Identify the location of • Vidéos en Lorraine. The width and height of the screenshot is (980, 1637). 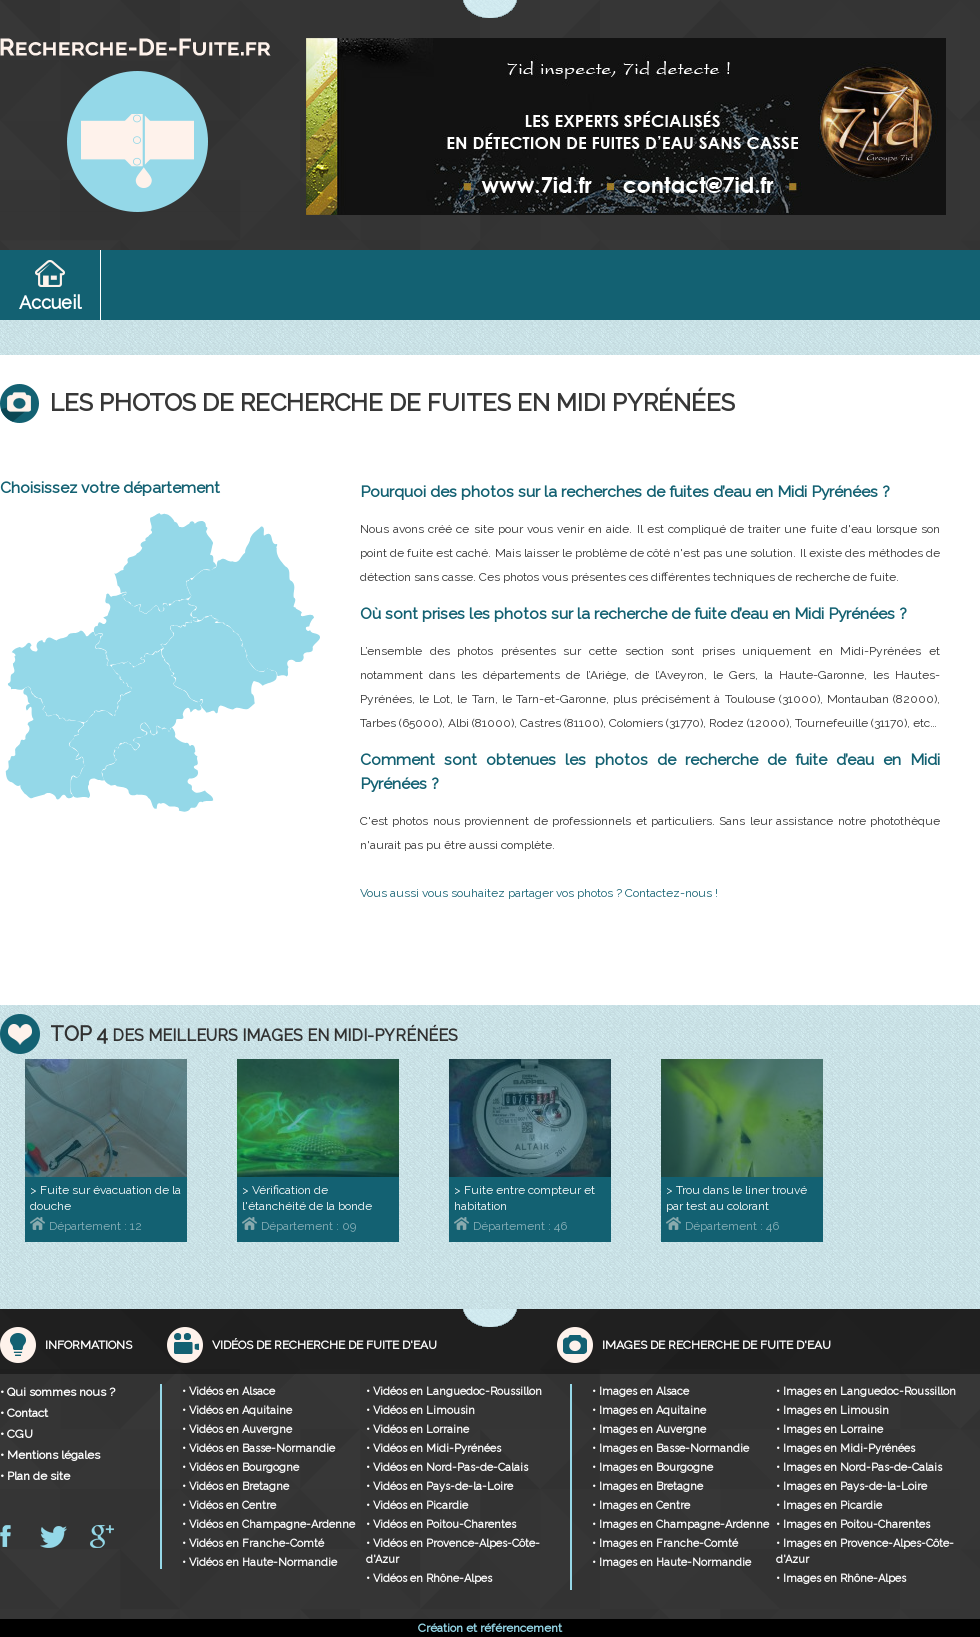
(417, 1429).